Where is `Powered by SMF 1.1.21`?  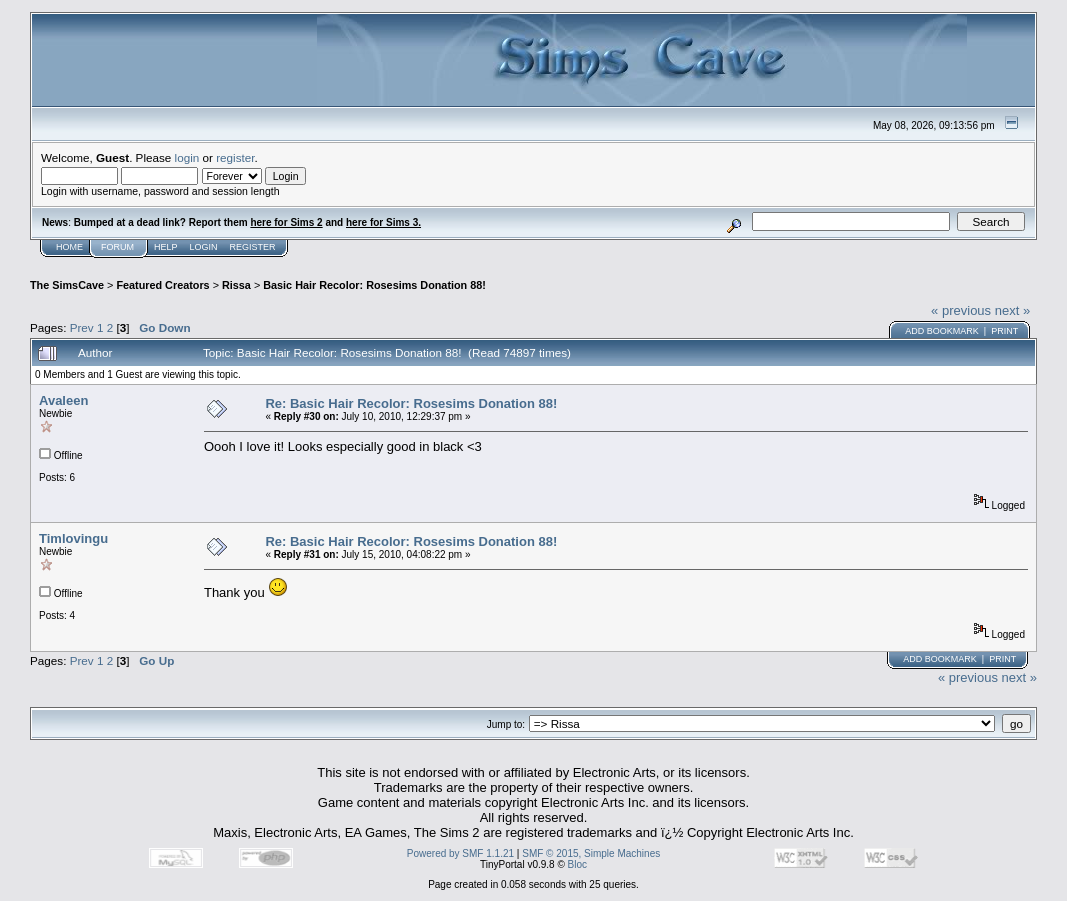
Powered by SMF 1.1.21 is located at coordinates (460, 853).